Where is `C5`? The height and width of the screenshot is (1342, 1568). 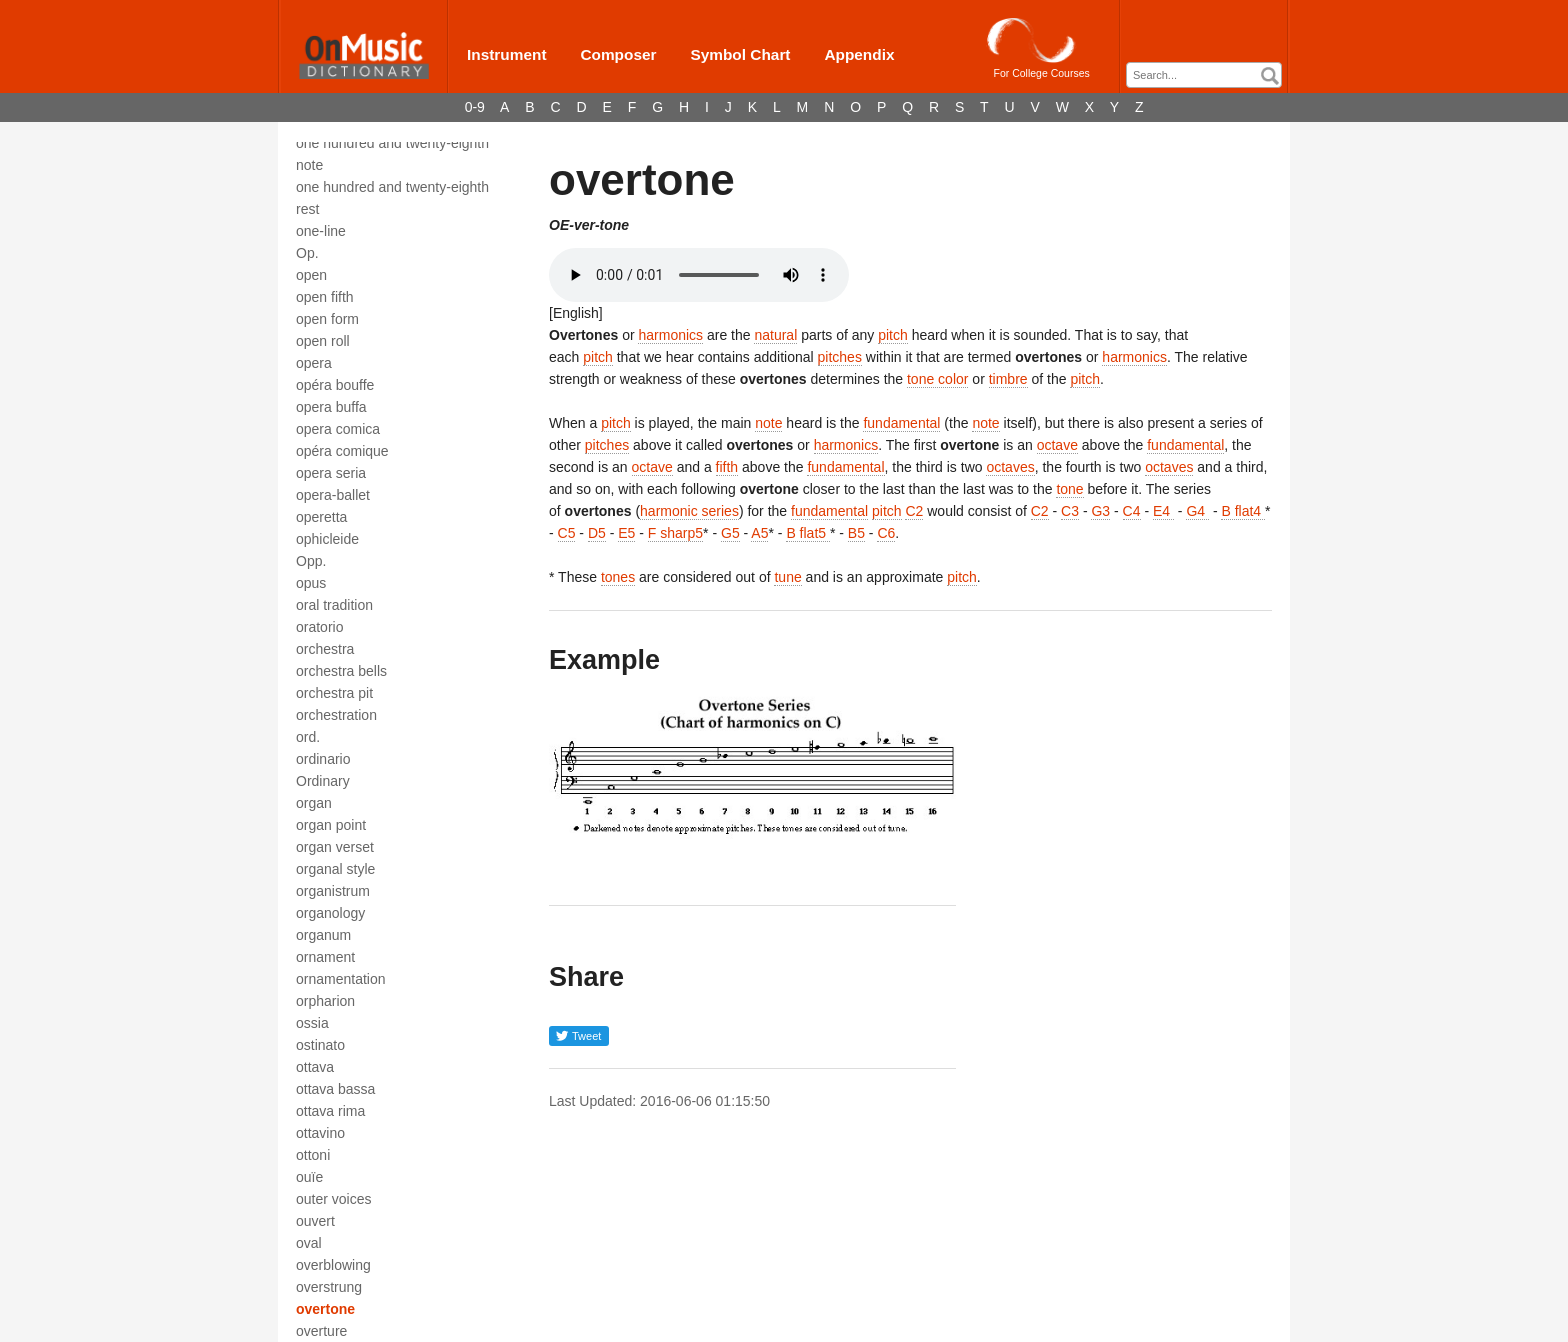 C5 is located at coordinates (567, 533).